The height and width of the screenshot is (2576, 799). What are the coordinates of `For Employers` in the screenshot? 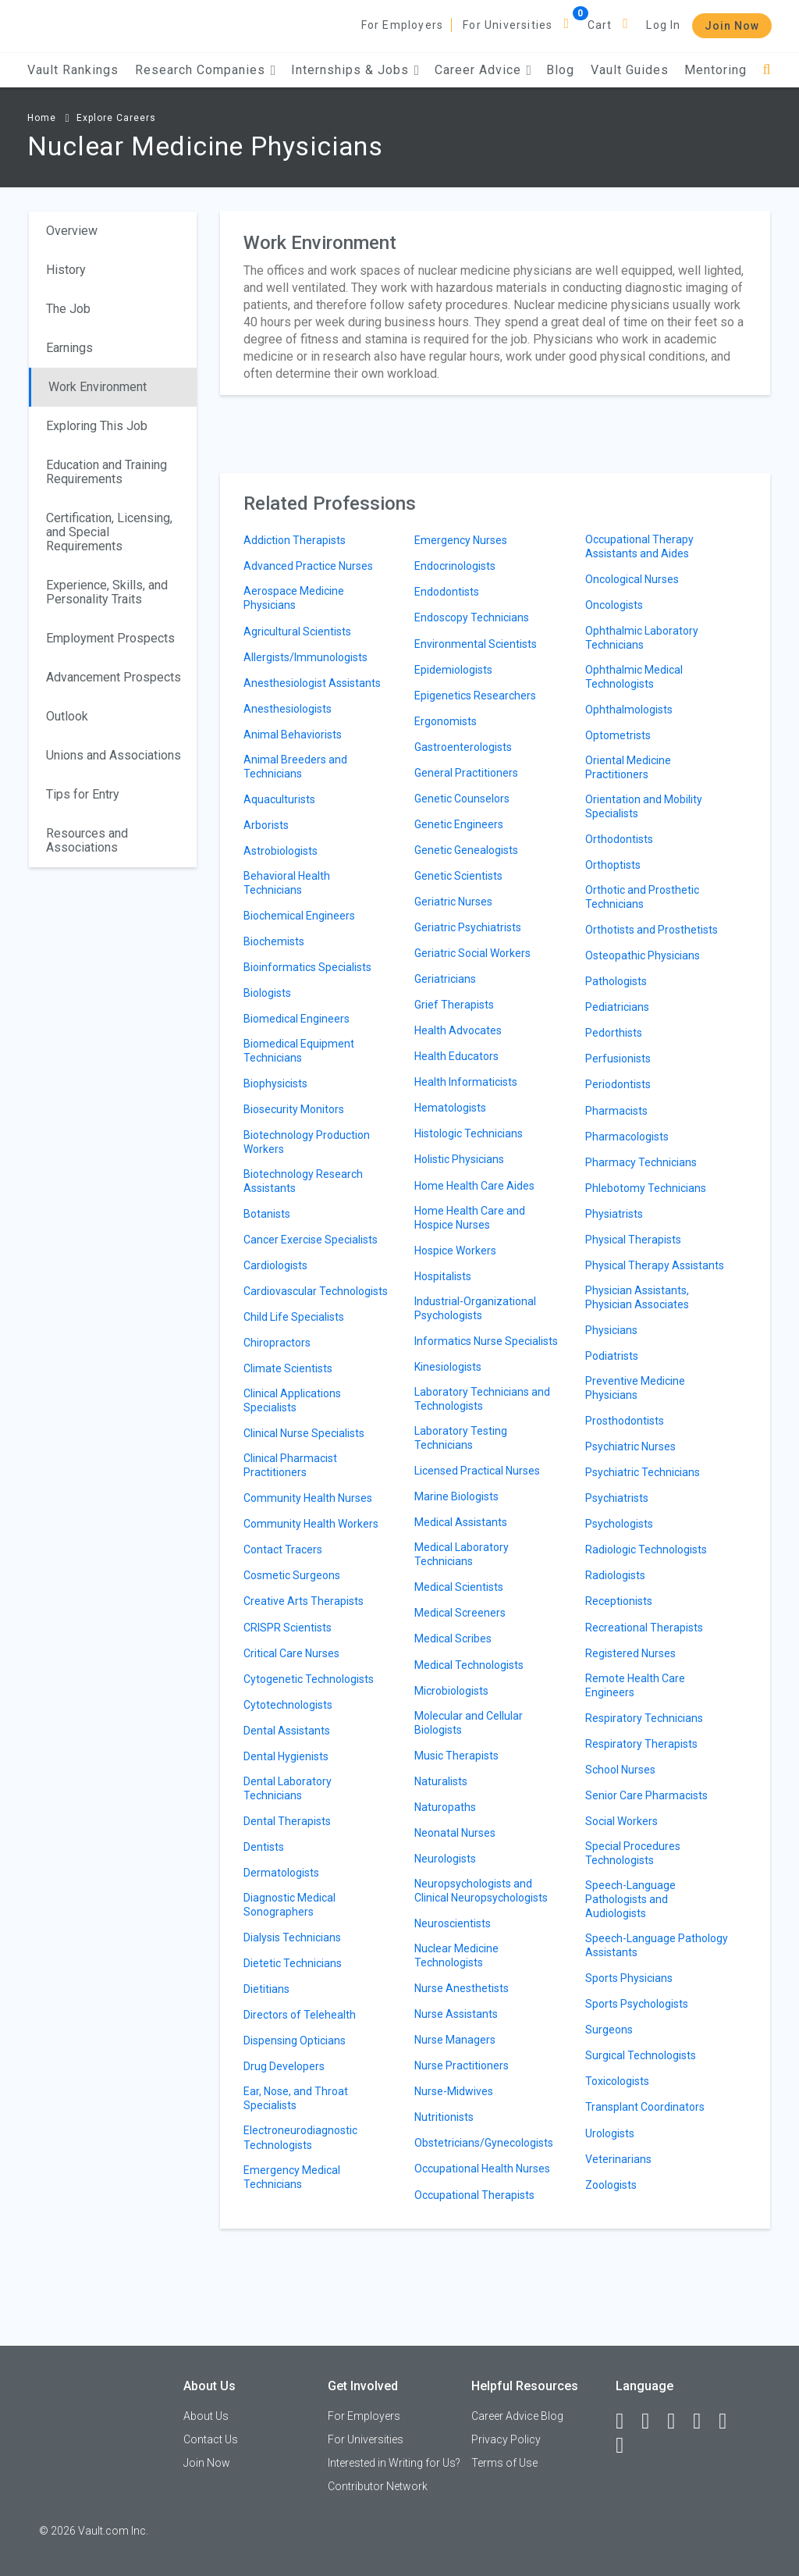 It's located at (402, 25).